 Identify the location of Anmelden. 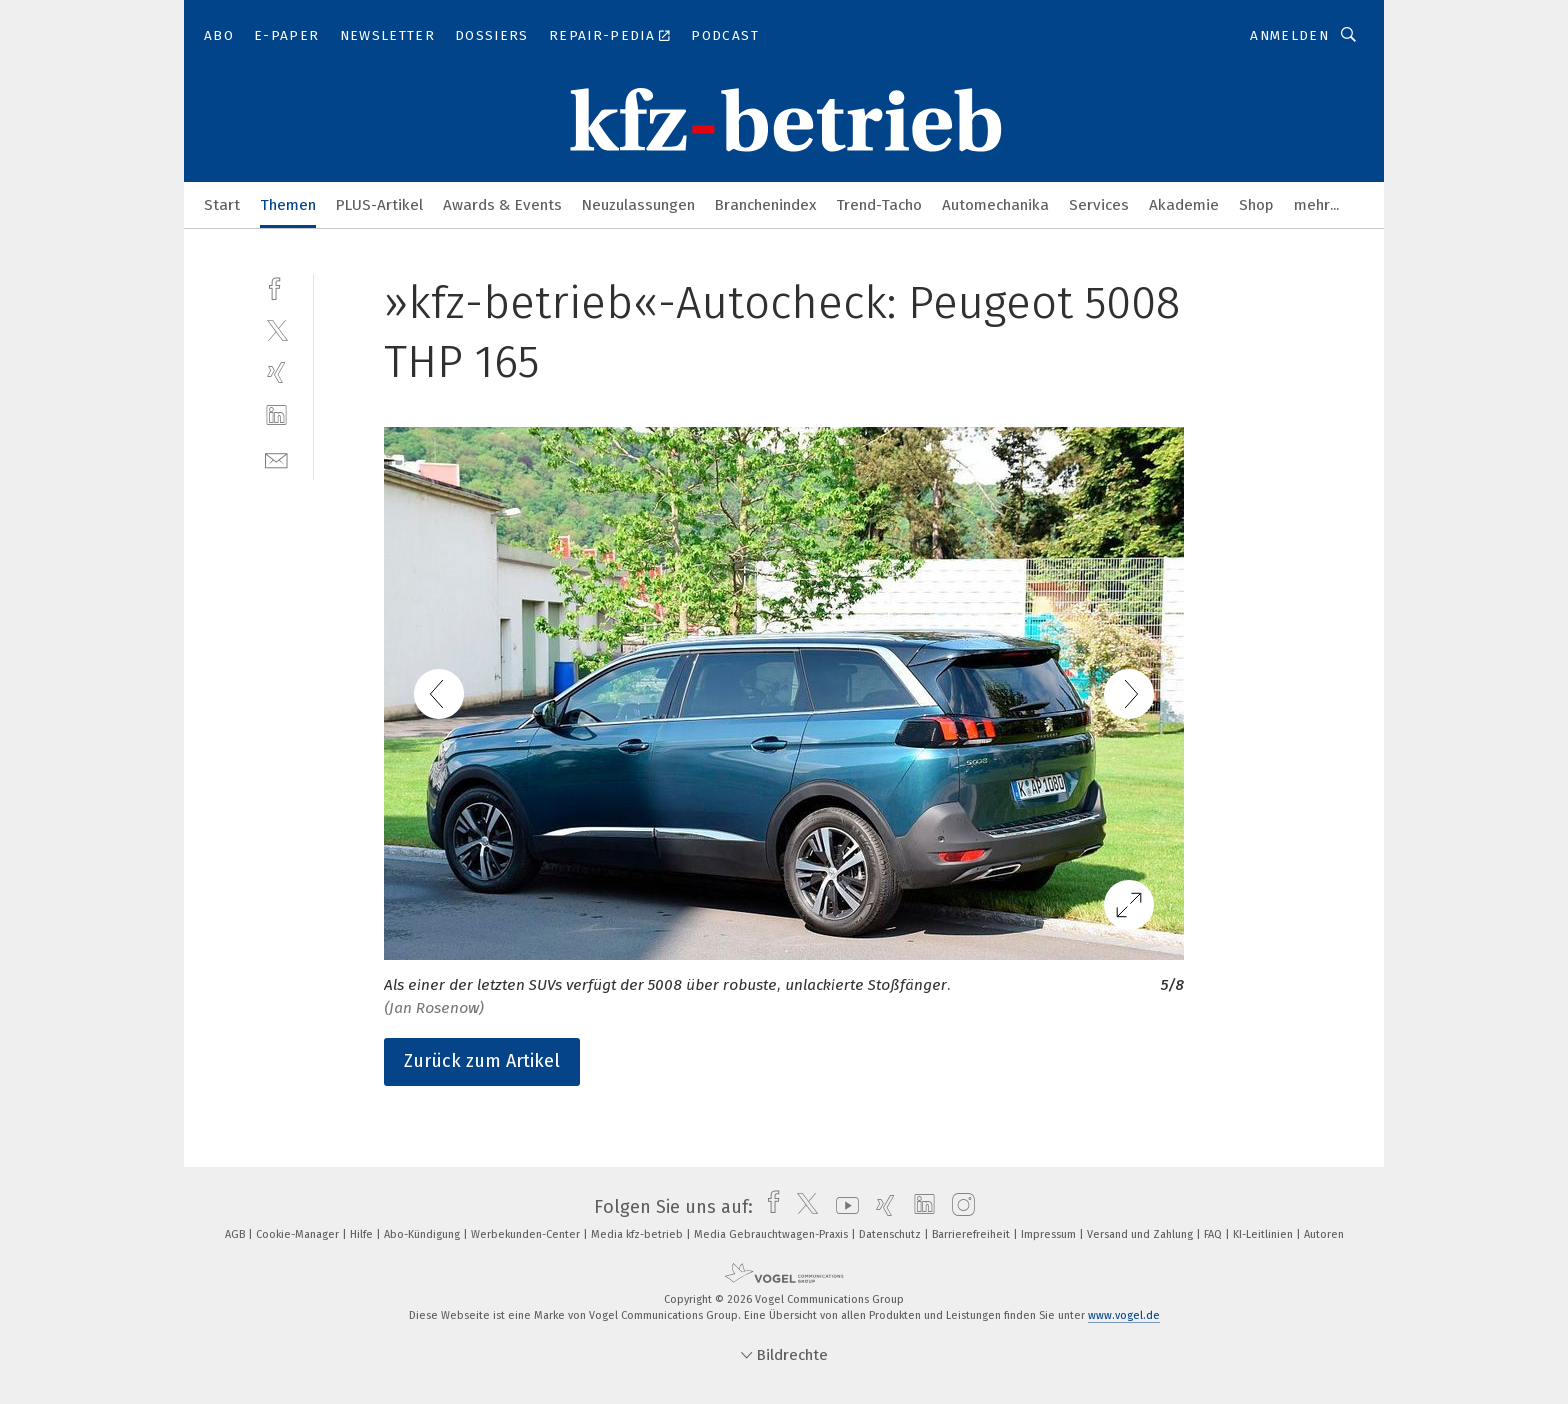
(1289, 35).